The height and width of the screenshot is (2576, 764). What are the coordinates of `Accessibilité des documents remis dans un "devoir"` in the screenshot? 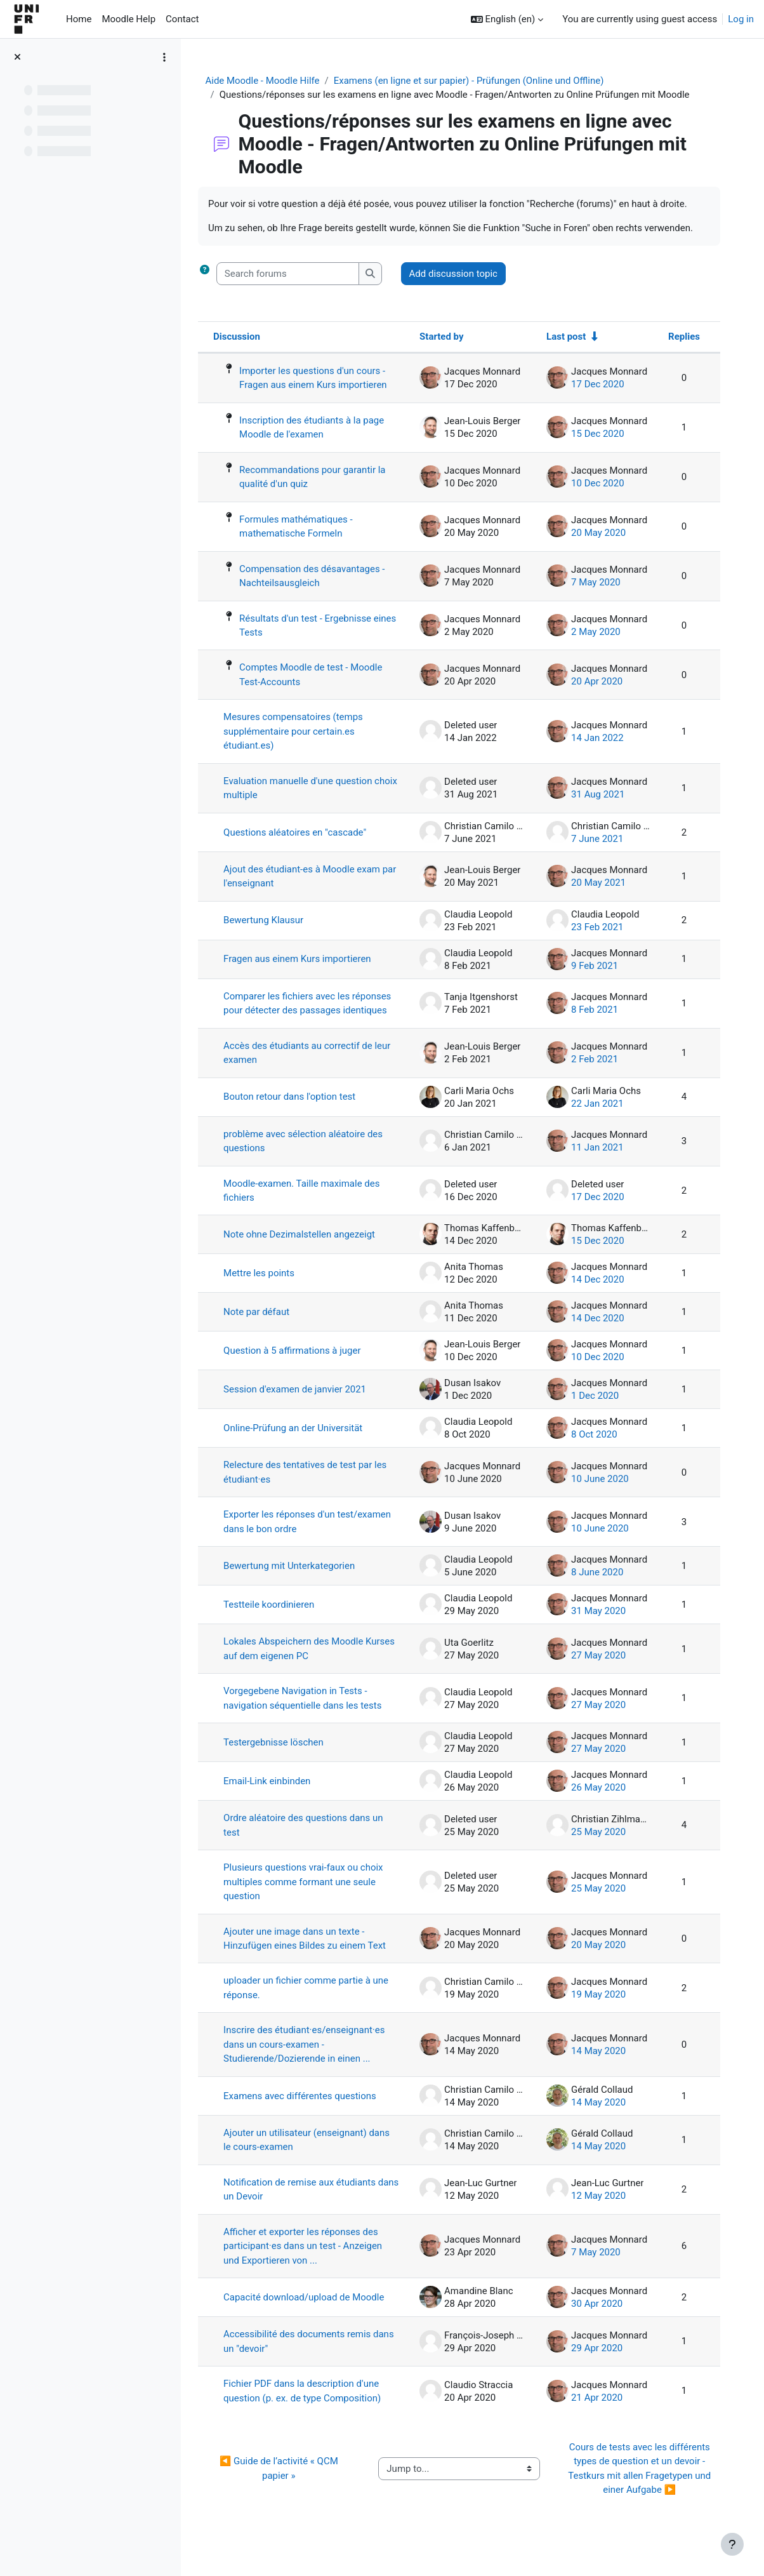 It's located at (305, 2357).